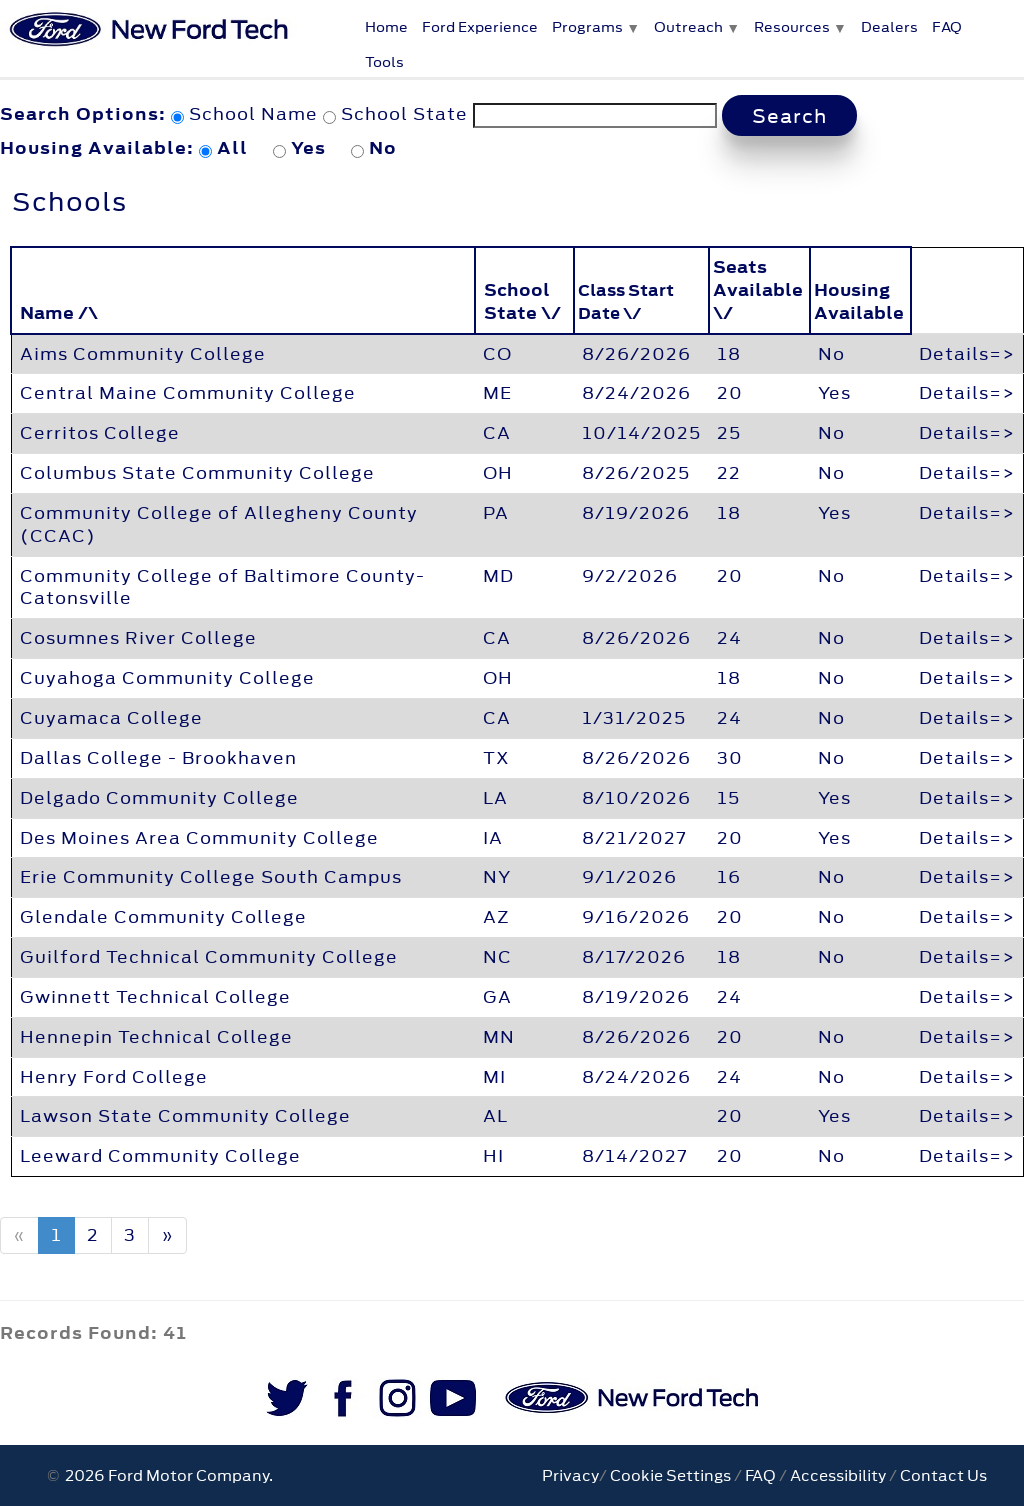 The width and height of the screenshot is (1024, 1506). What do you see at coordinates (100, 433) in the screenshot?
I see `Cerritos College` at bounding box center [100, 433].